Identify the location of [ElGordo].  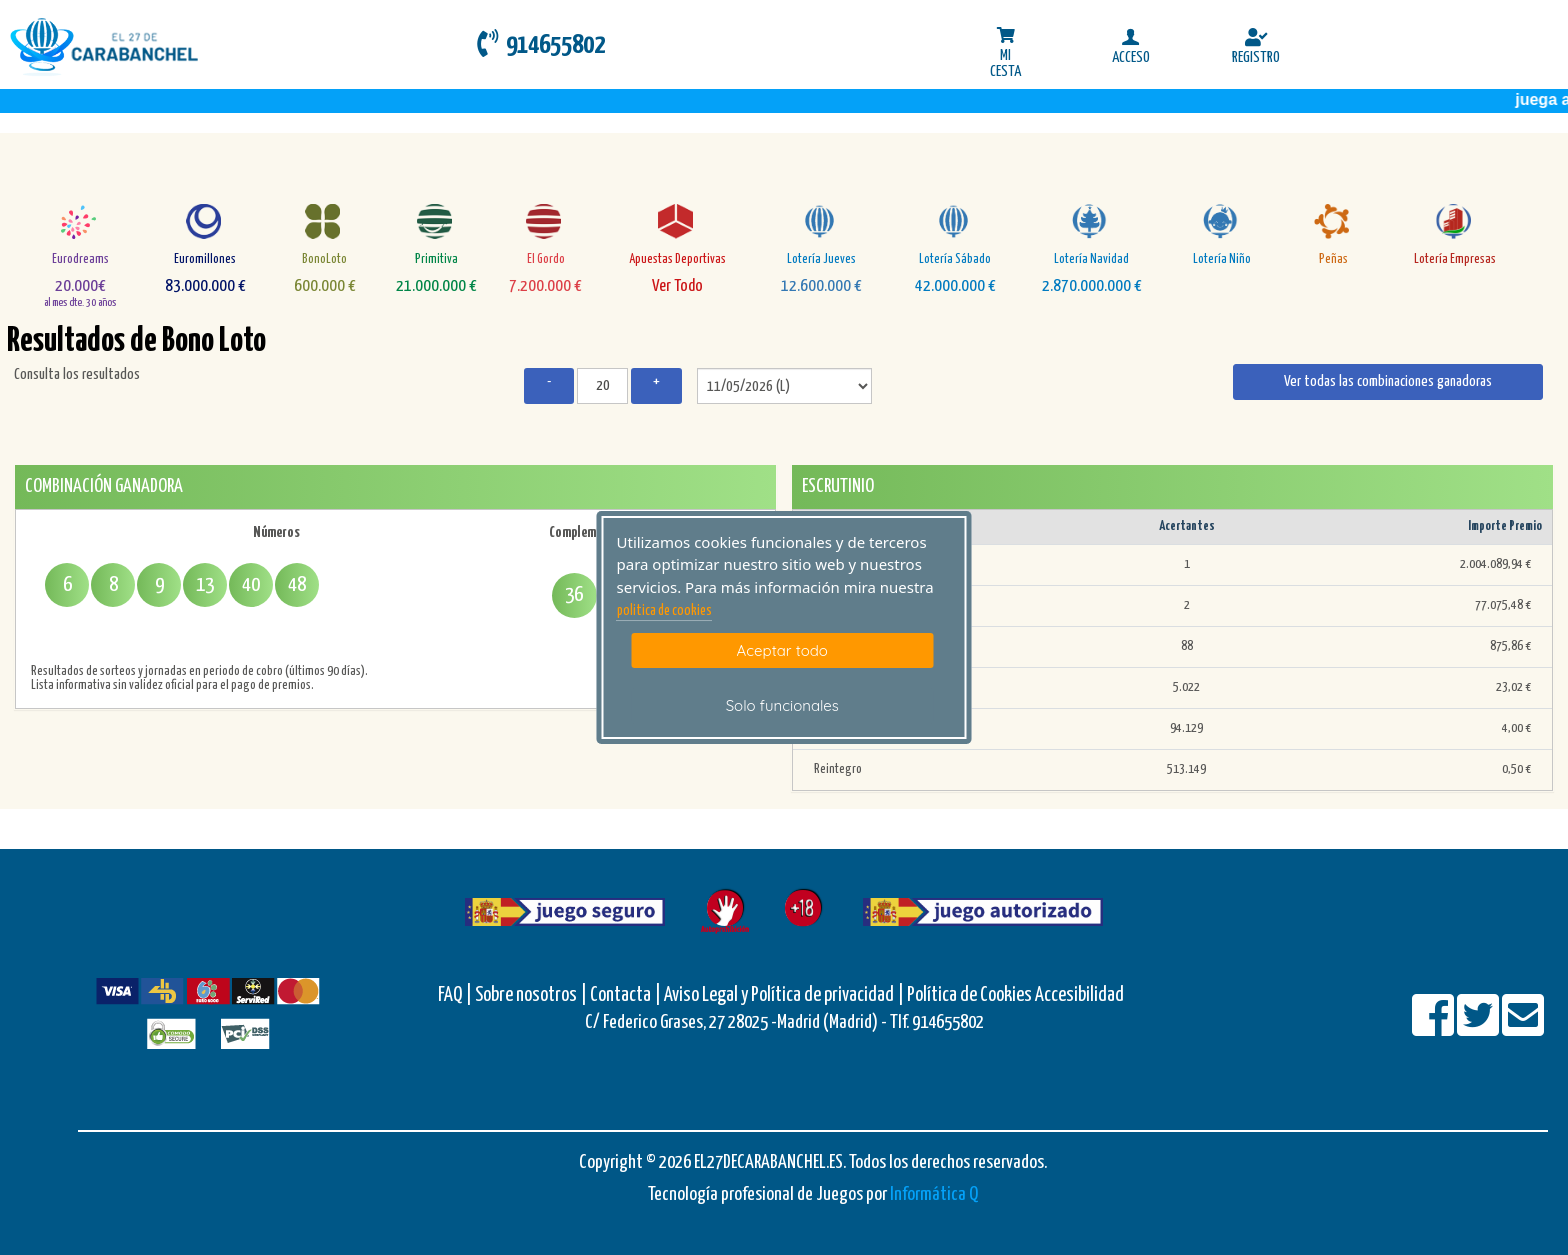
(545, 221).